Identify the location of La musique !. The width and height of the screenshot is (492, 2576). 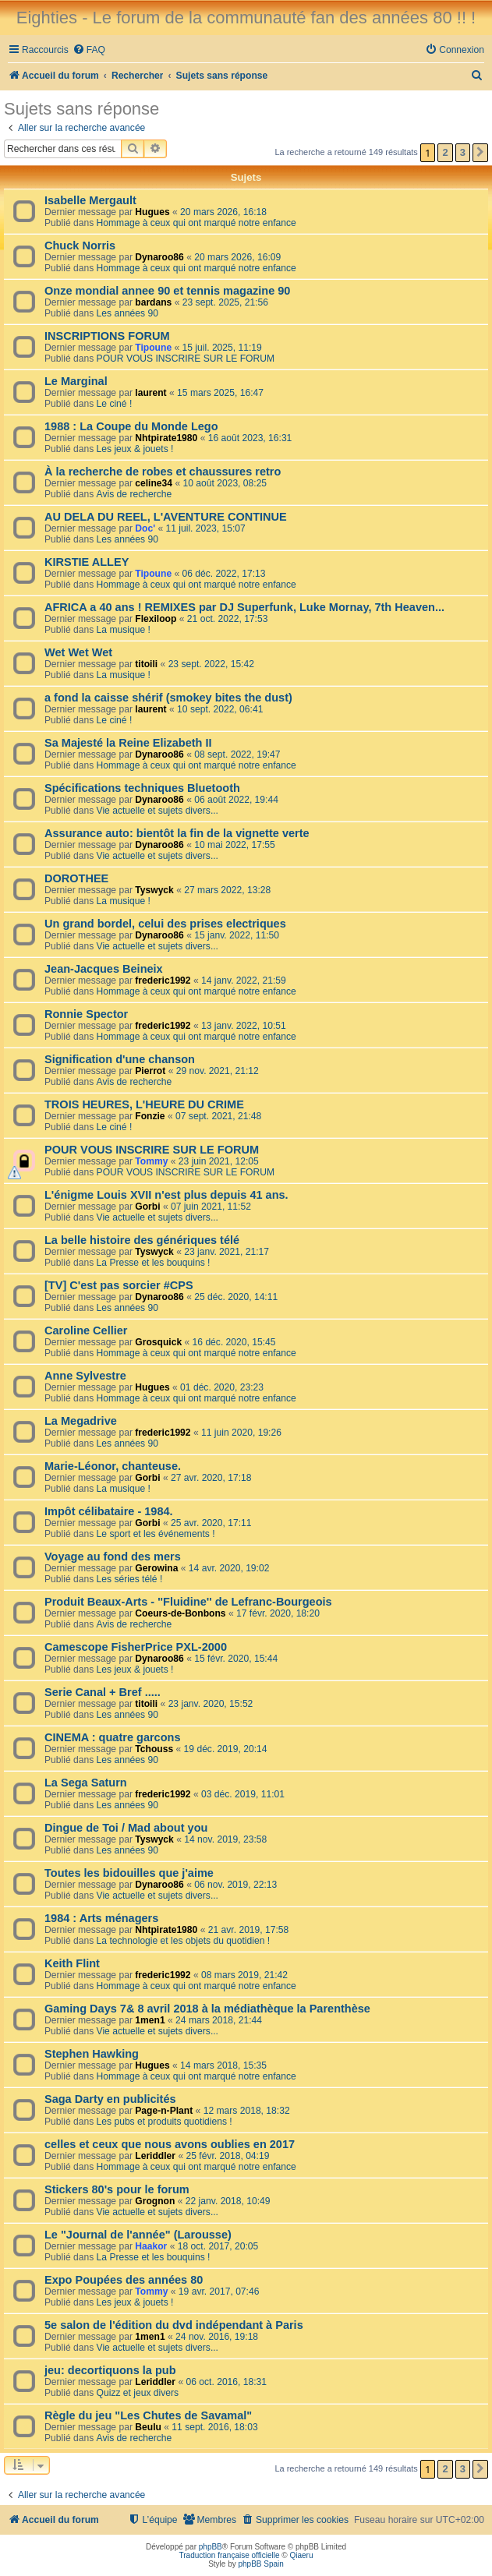
(123, 629).